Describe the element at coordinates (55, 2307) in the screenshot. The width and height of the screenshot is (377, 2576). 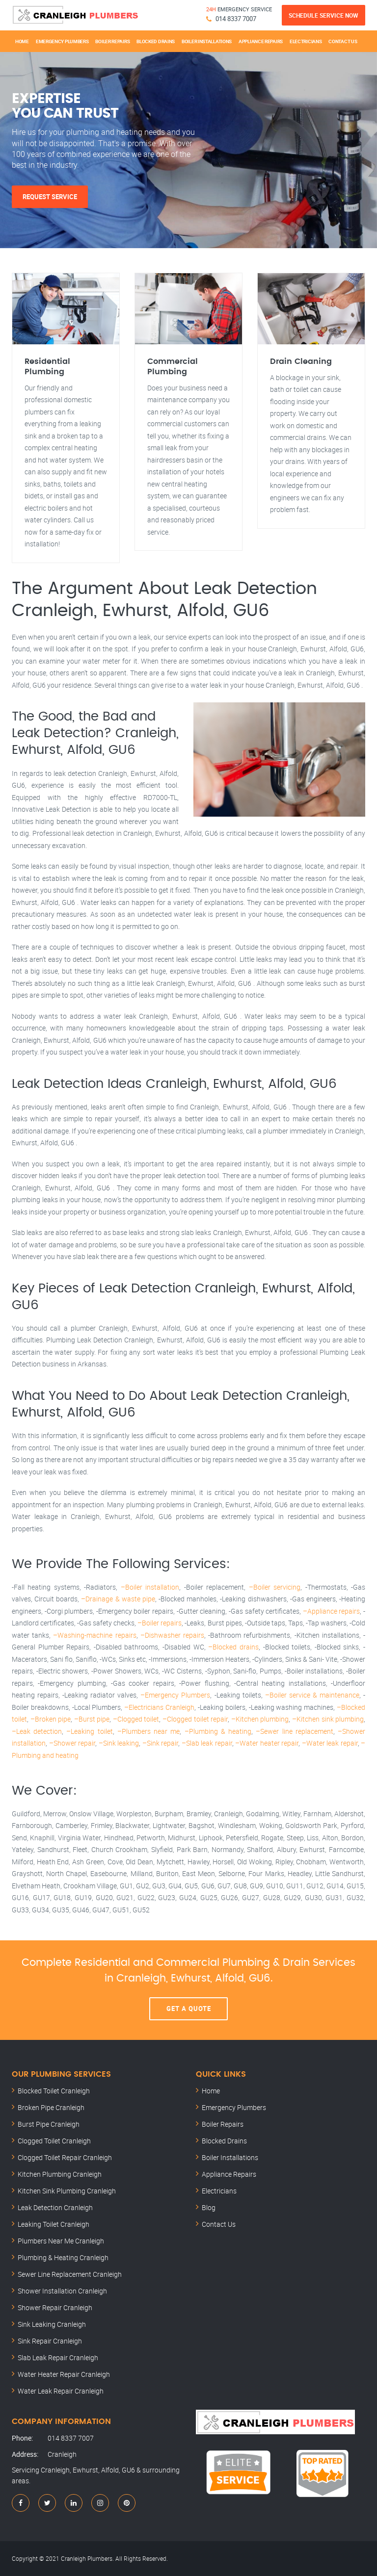
I see `Shower Repair Cranleigh` at that location.